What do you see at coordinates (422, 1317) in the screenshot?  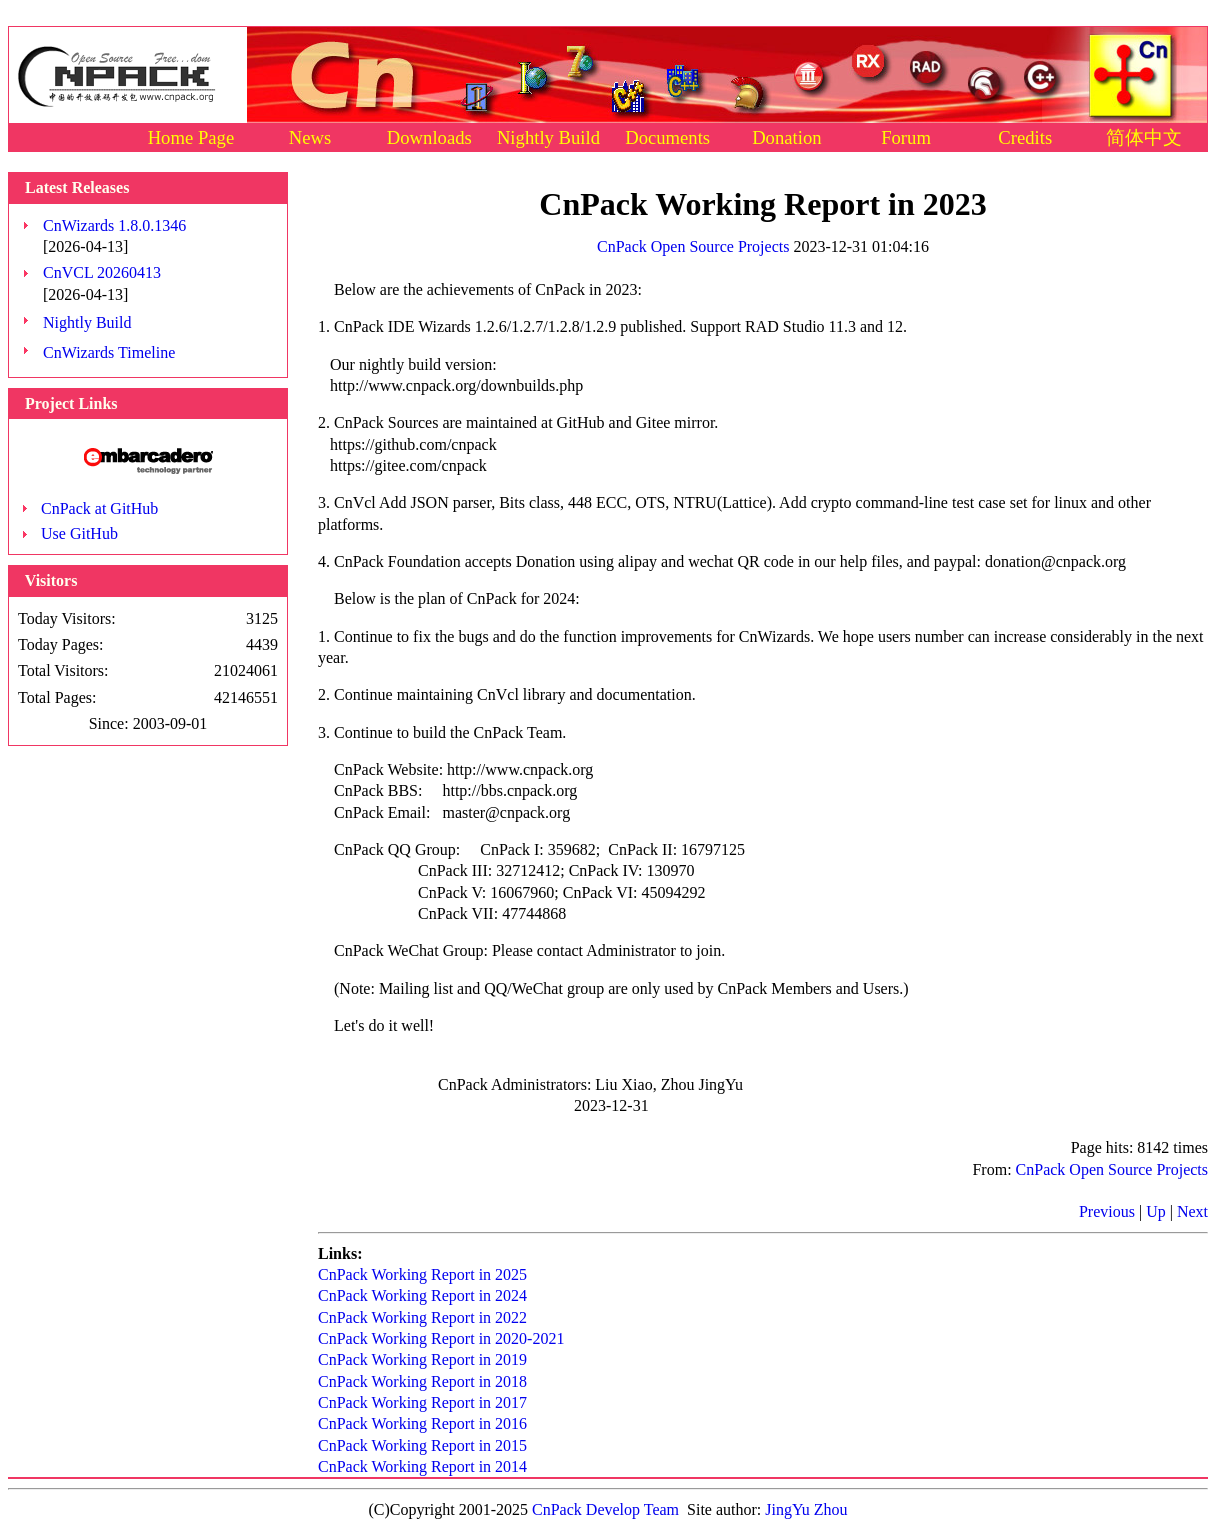 I see `CnPack Working Report in 2022` at bounding box center [422, 1317].